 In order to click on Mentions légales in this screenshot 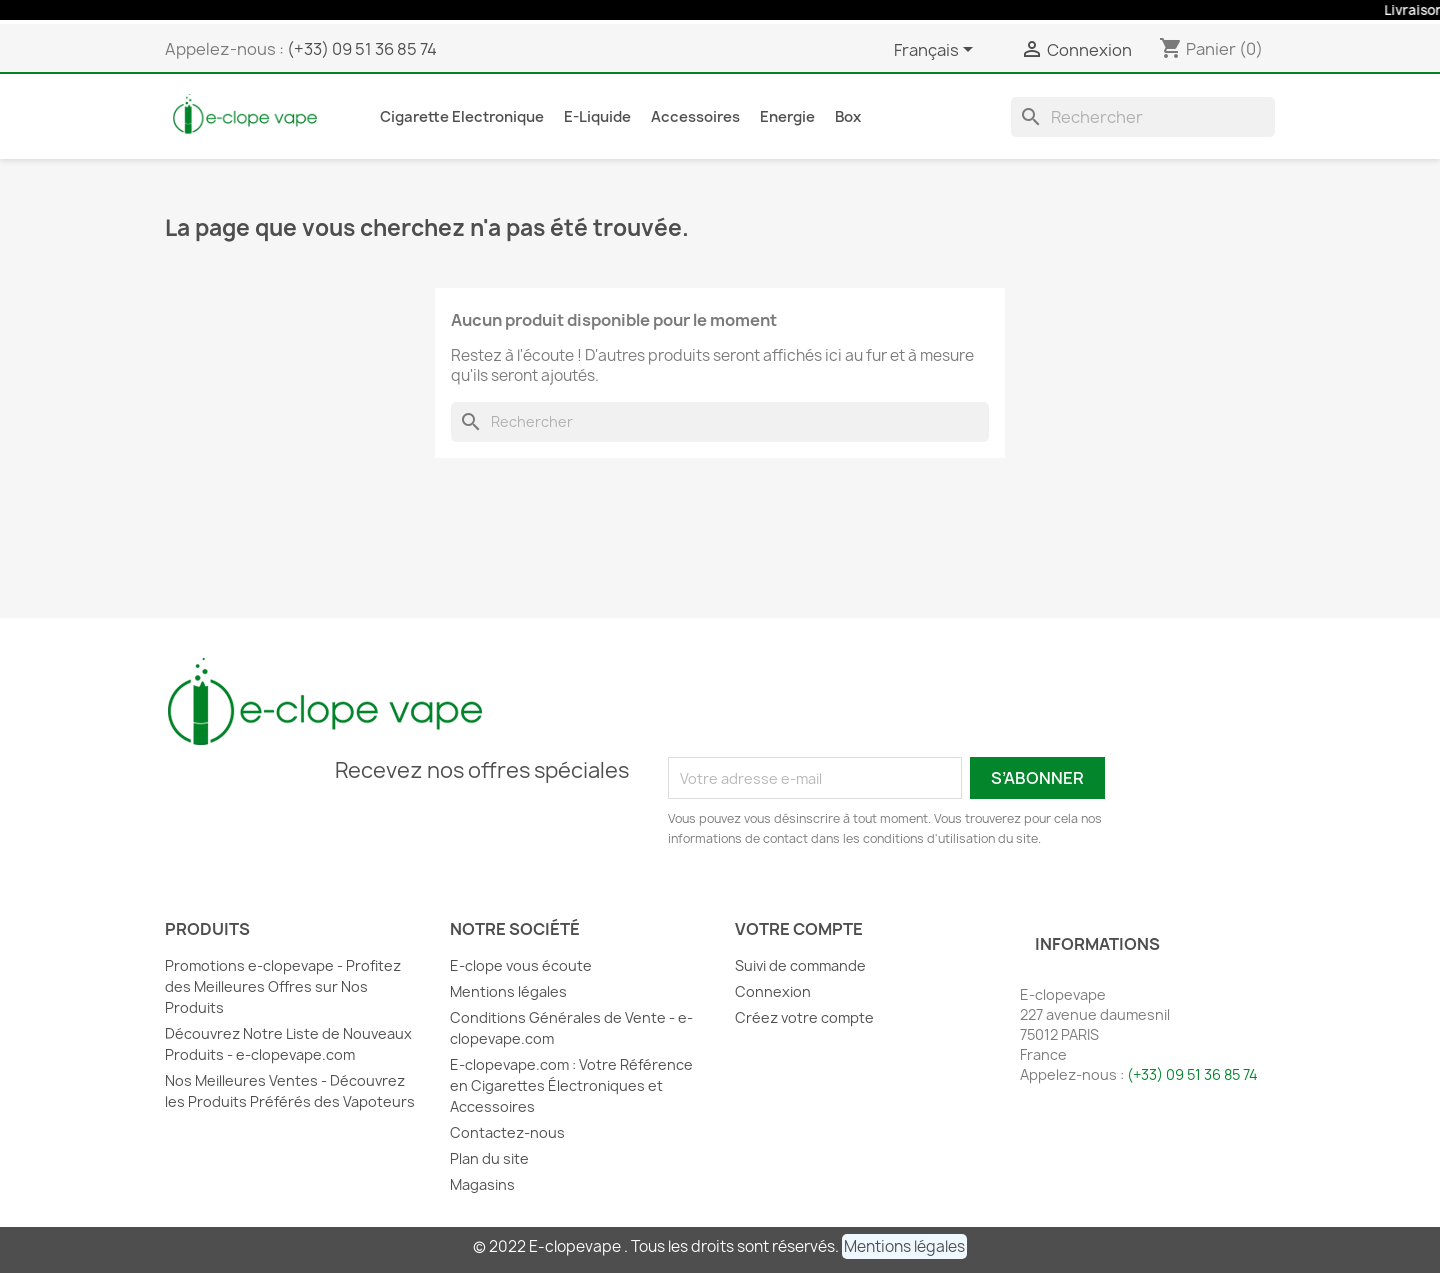, I will do `click(508, 991)`.